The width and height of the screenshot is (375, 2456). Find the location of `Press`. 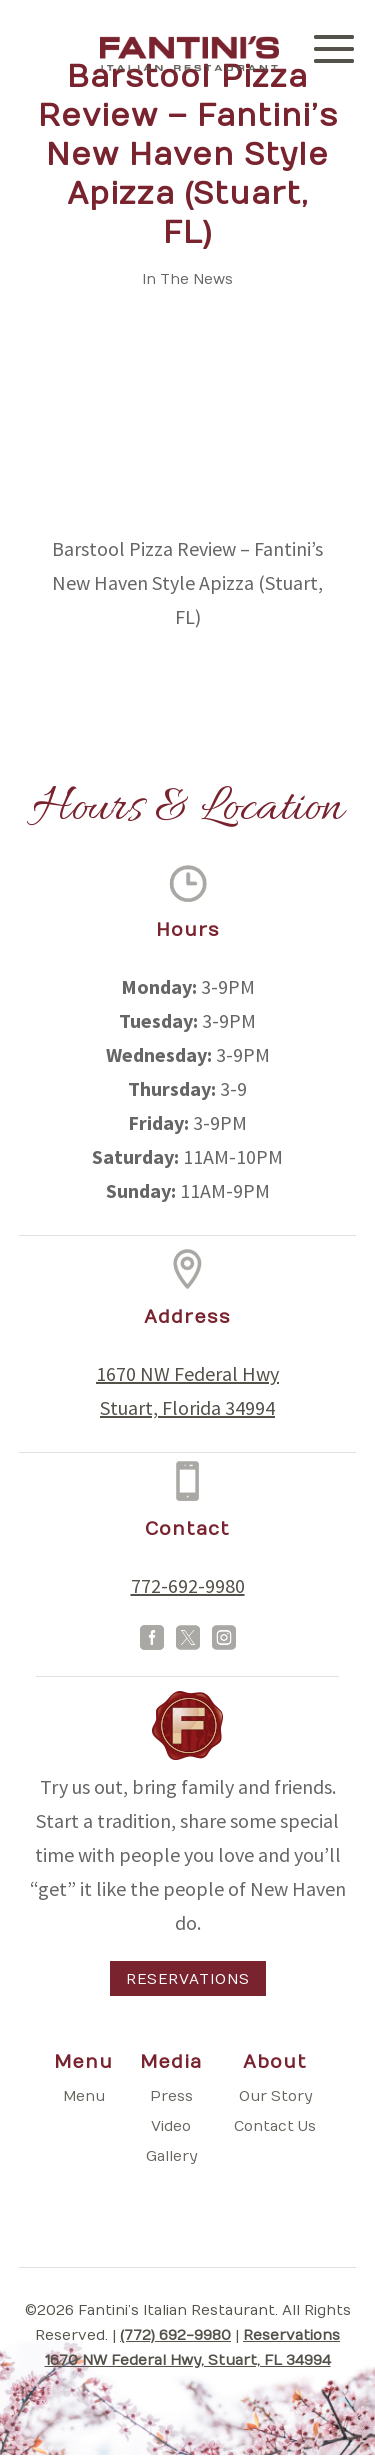

Press is located at coordinates (171, 2096).